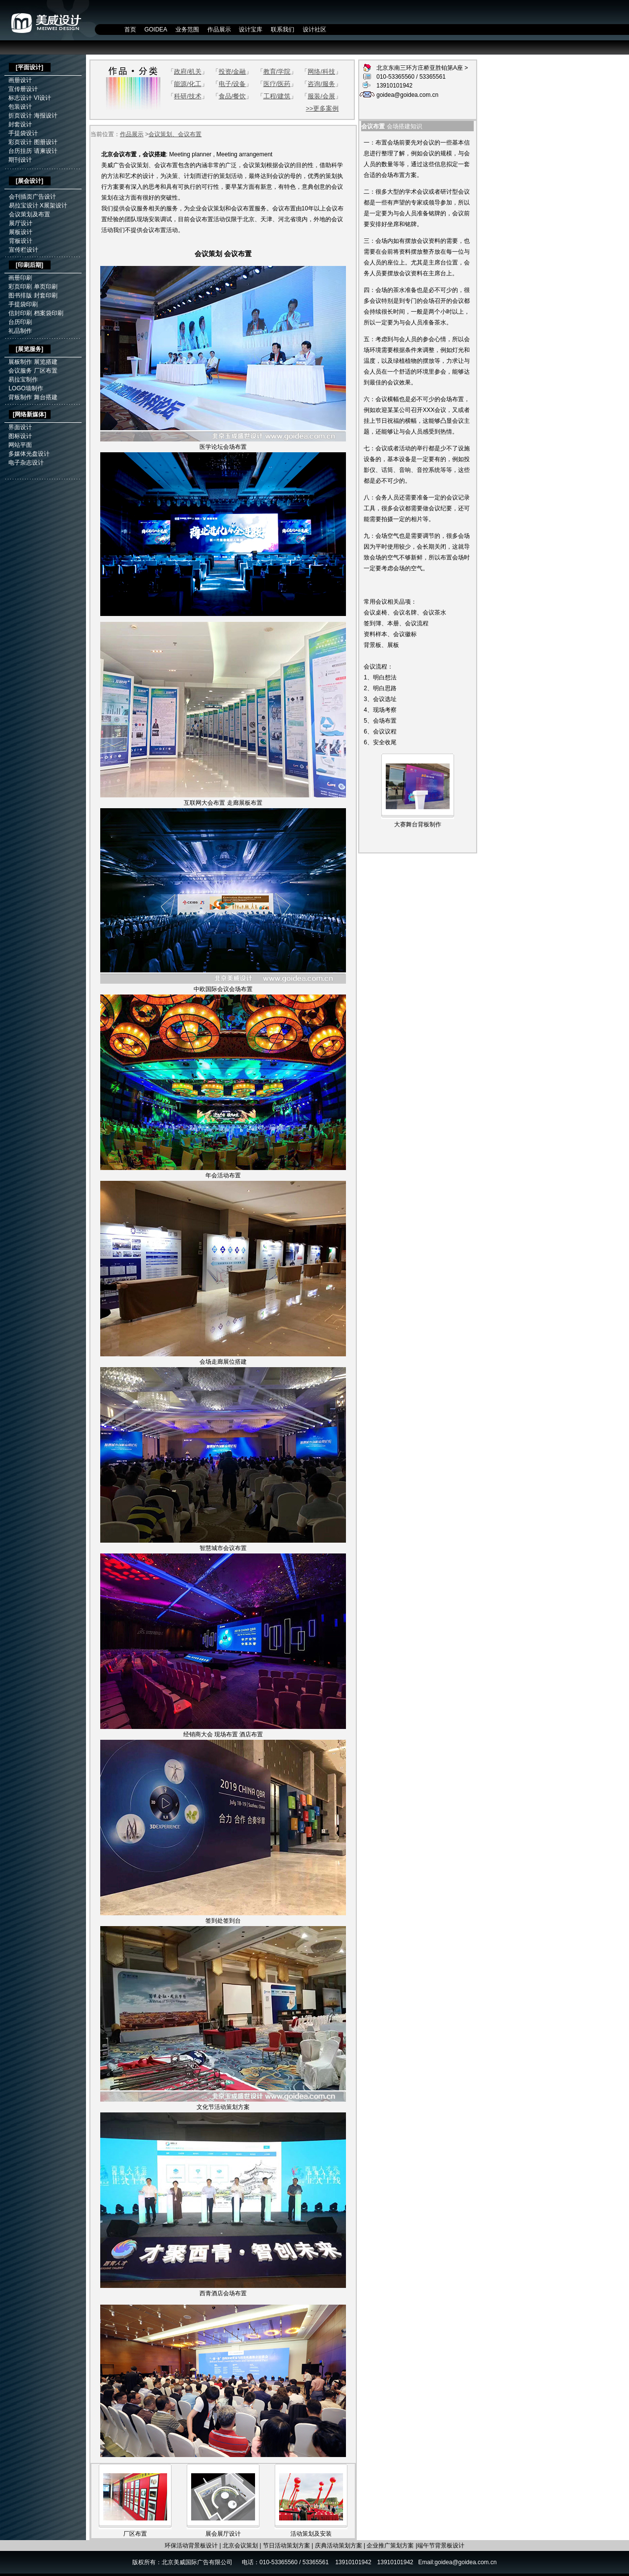 The height and width of the screenshot is (2576, 629). I want to click on 展板设计, so click(20, 232).